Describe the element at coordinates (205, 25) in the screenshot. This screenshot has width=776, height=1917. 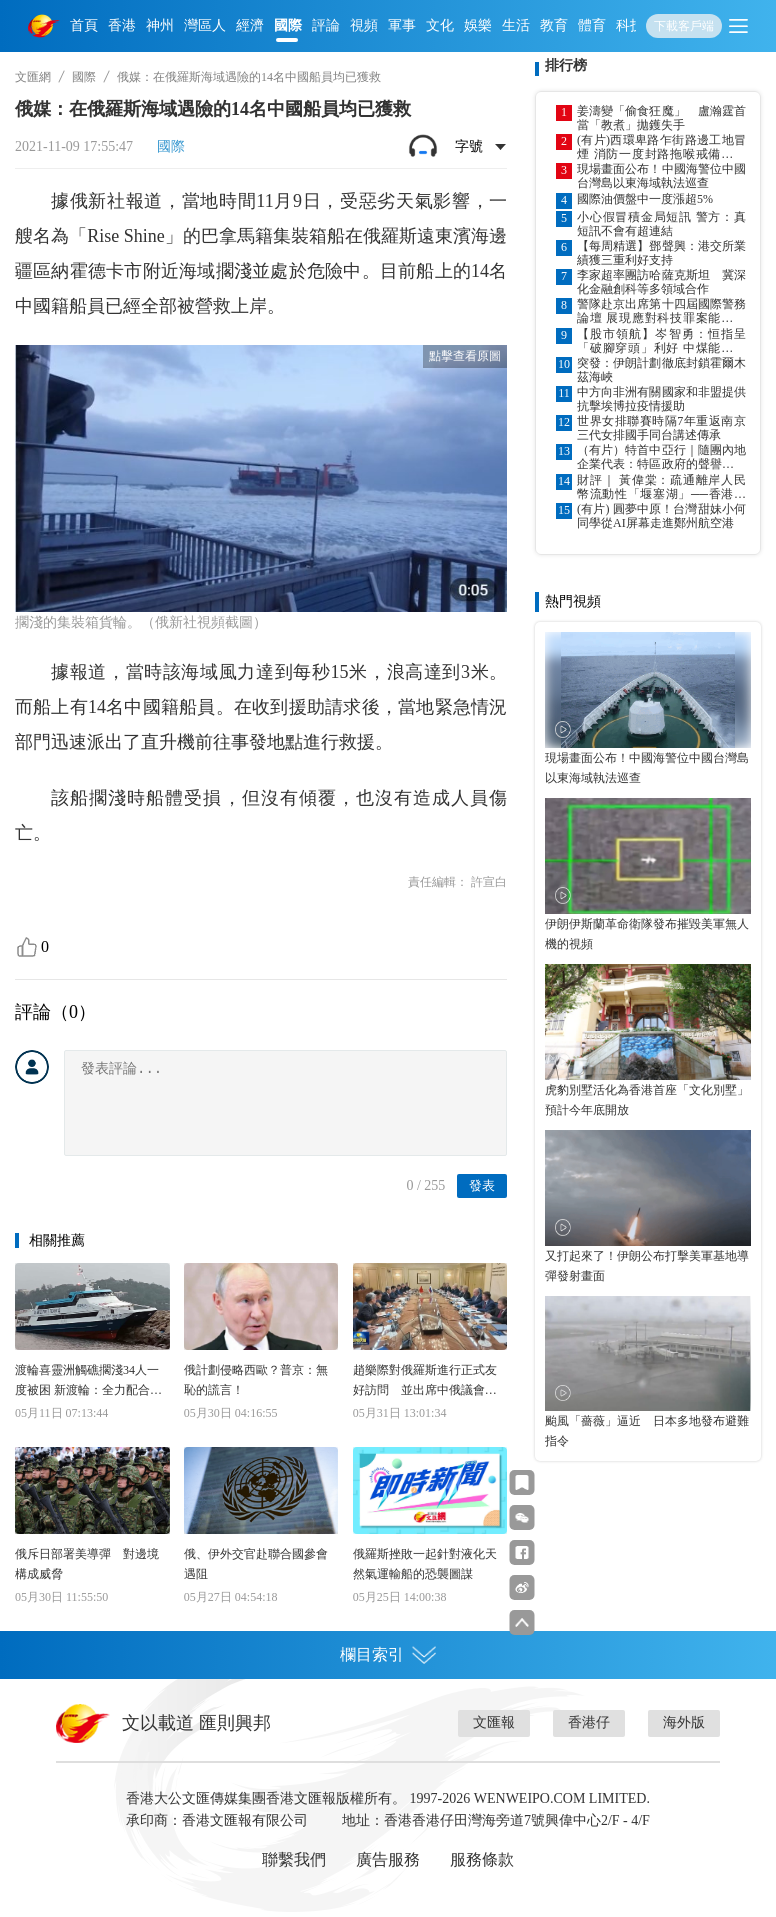
I see `灣區人` at that location.